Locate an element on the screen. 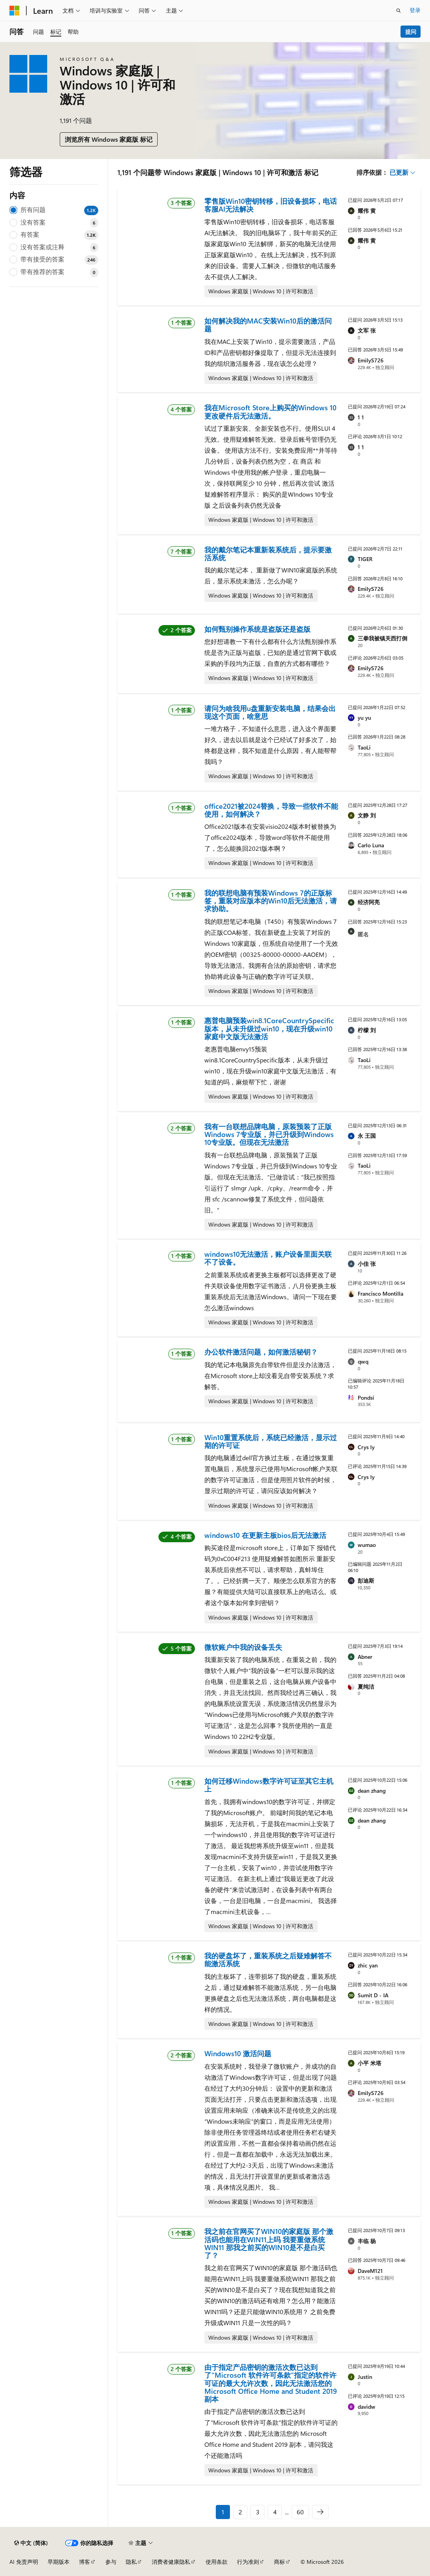  TaoLi is located at coordinates (364, 747).